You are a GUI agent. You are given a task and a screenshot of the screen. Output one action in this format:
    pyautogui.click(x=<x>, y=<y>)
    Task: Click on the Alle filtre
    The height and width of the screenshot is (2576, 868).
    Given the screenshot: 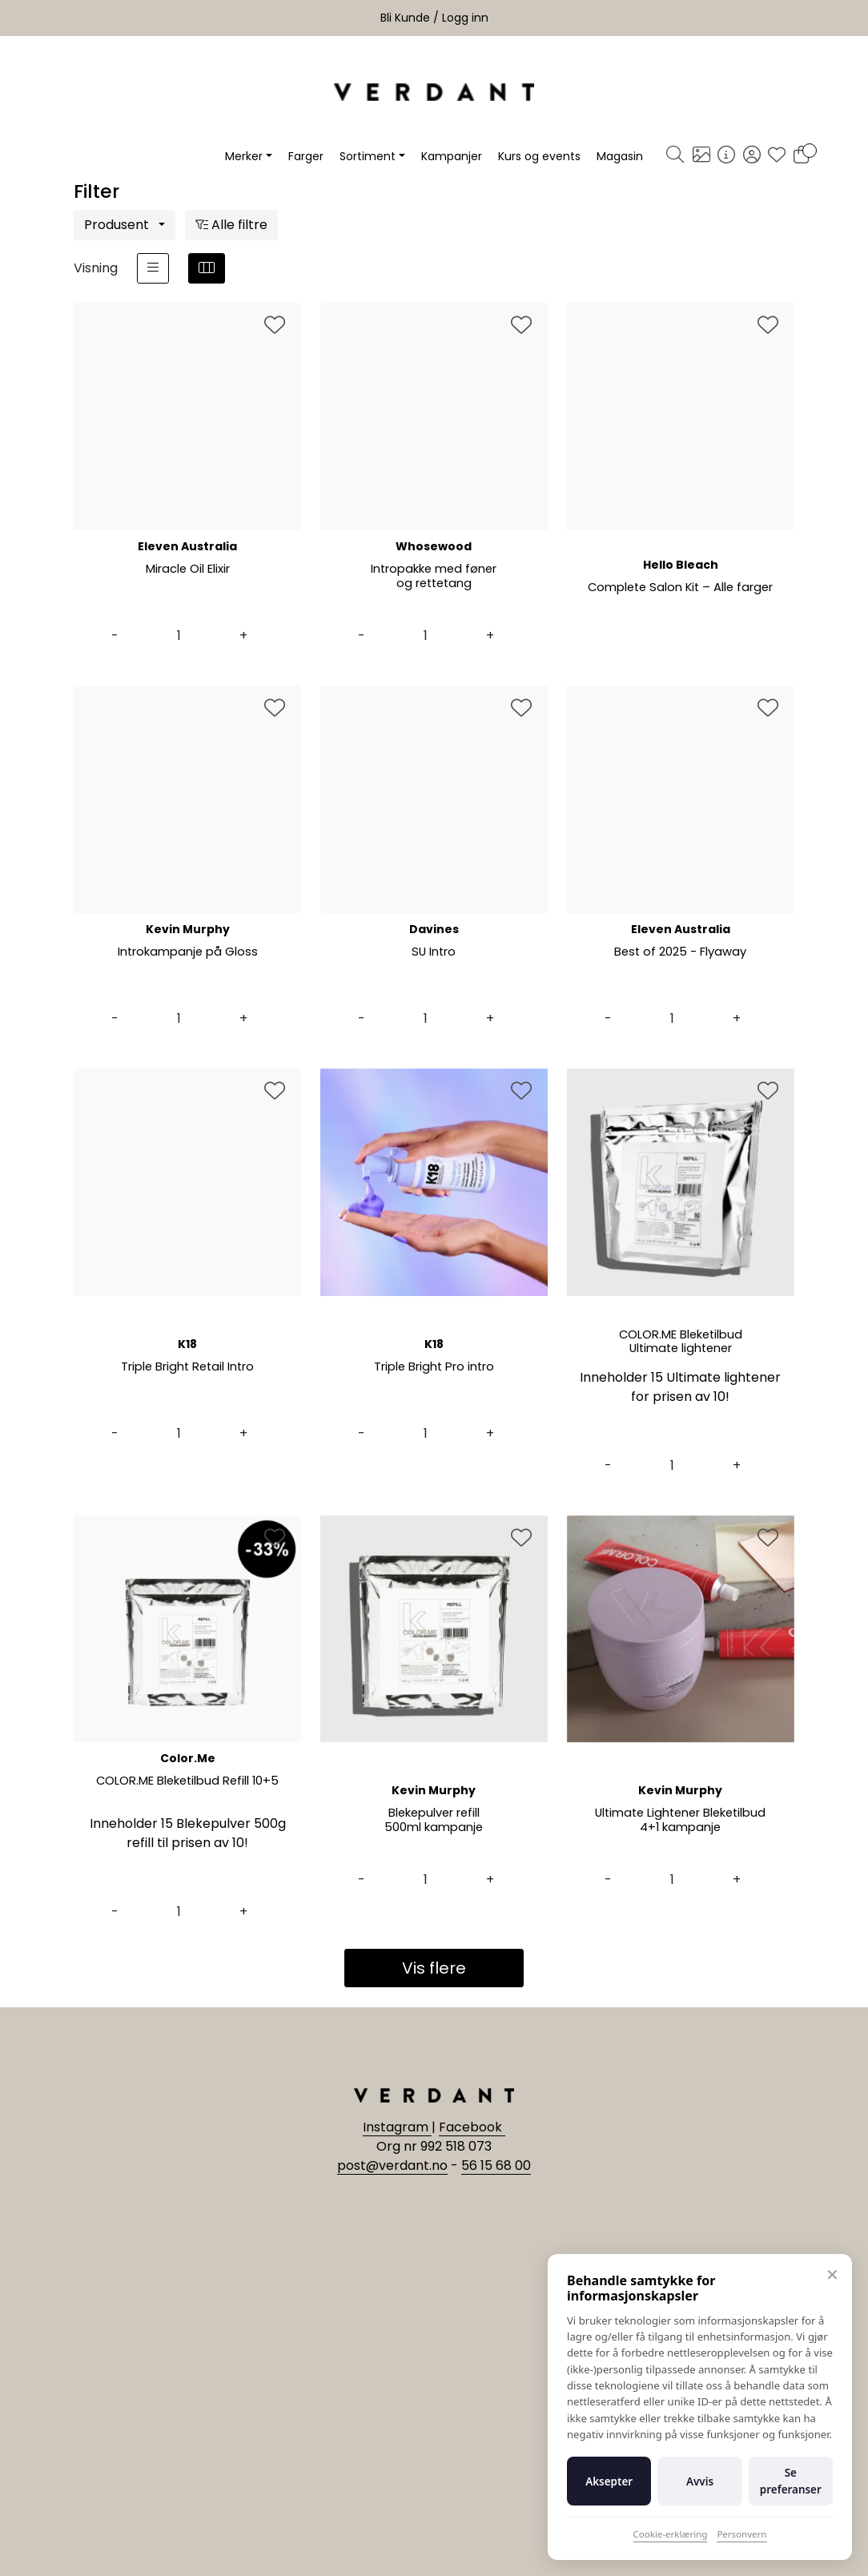 What is the action you would take?
    pyautogui.click(x=231, y=224)
    